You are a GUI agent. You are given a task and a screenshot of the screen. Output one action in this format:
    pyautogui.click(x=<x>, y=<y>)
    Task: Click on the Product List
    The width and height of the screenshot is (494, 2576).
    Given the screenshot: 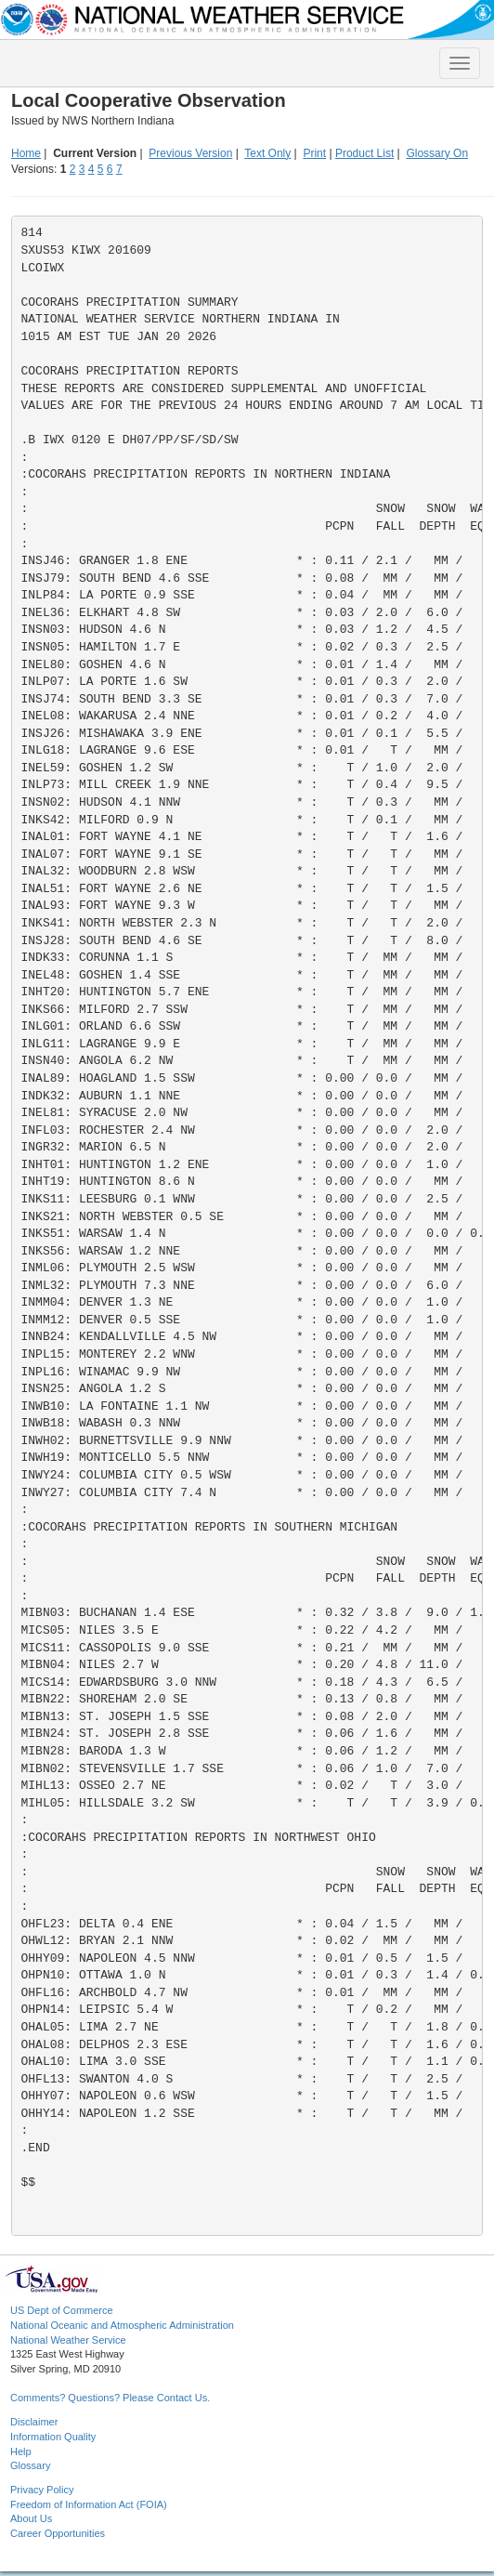 What is the action you would take?
    pyautogui.click(x=364, y=153)
    